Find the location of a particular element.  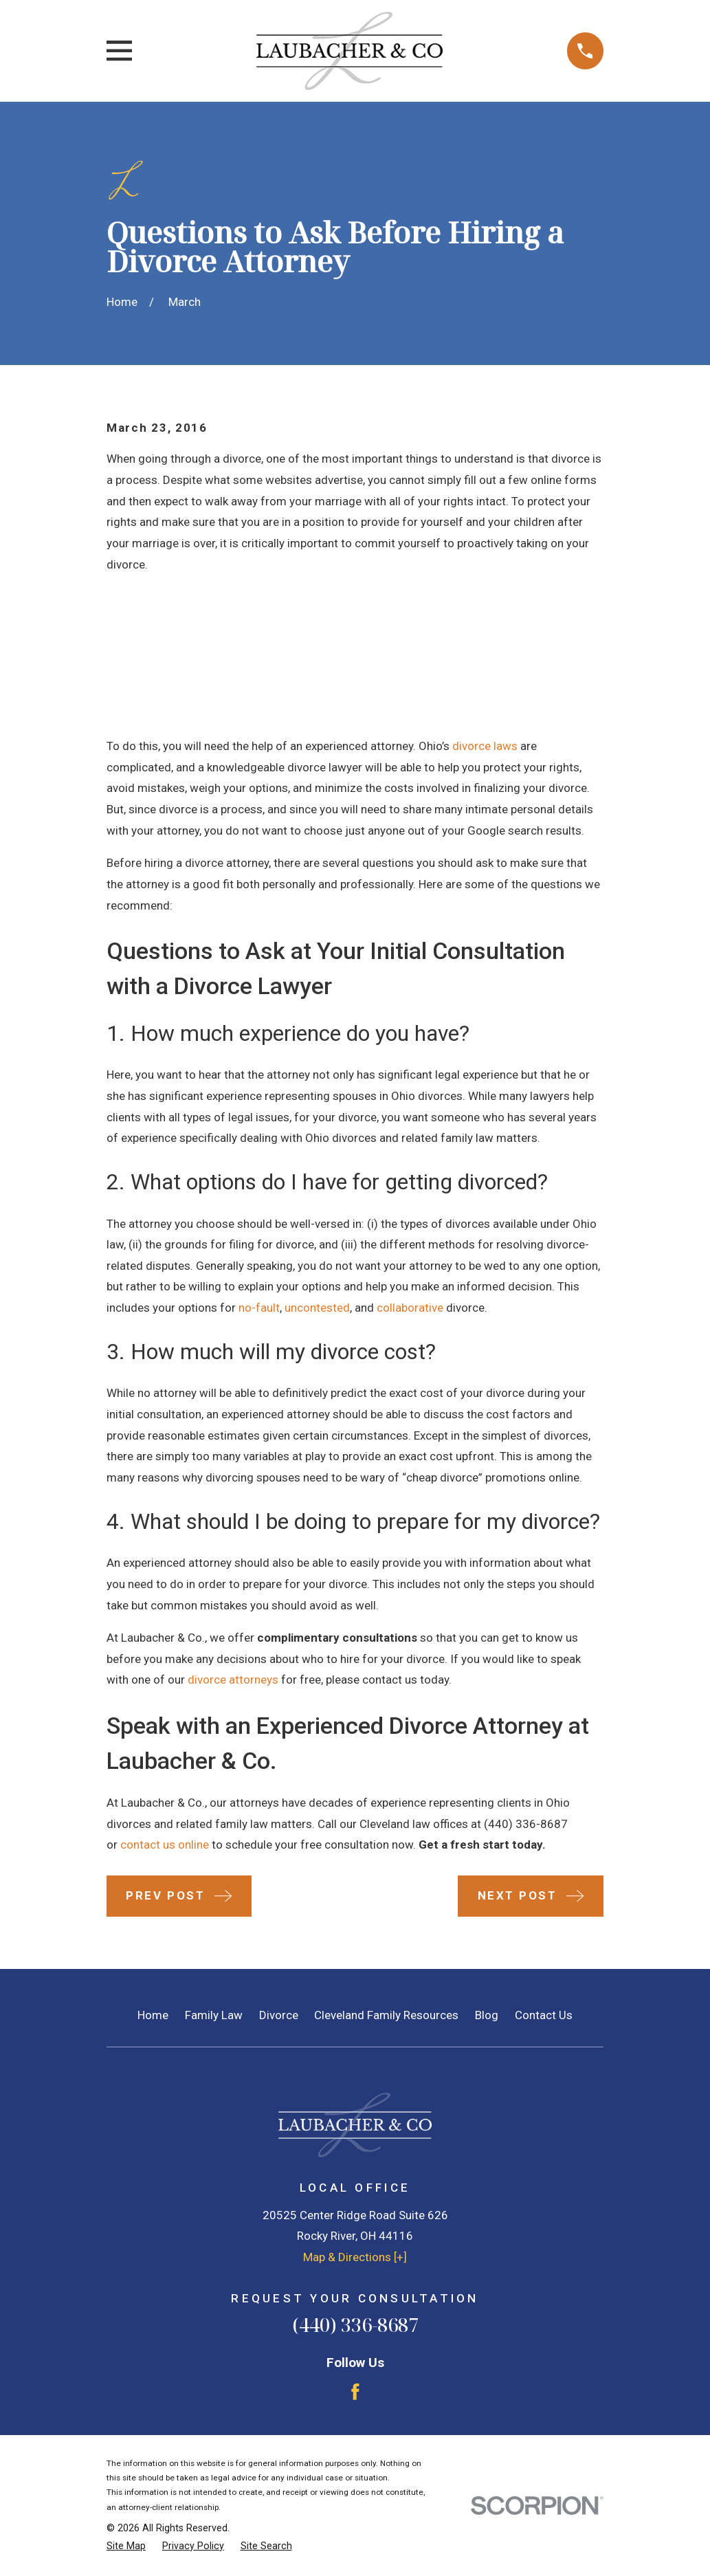

Family Law is located at coordinates (214, 2015).